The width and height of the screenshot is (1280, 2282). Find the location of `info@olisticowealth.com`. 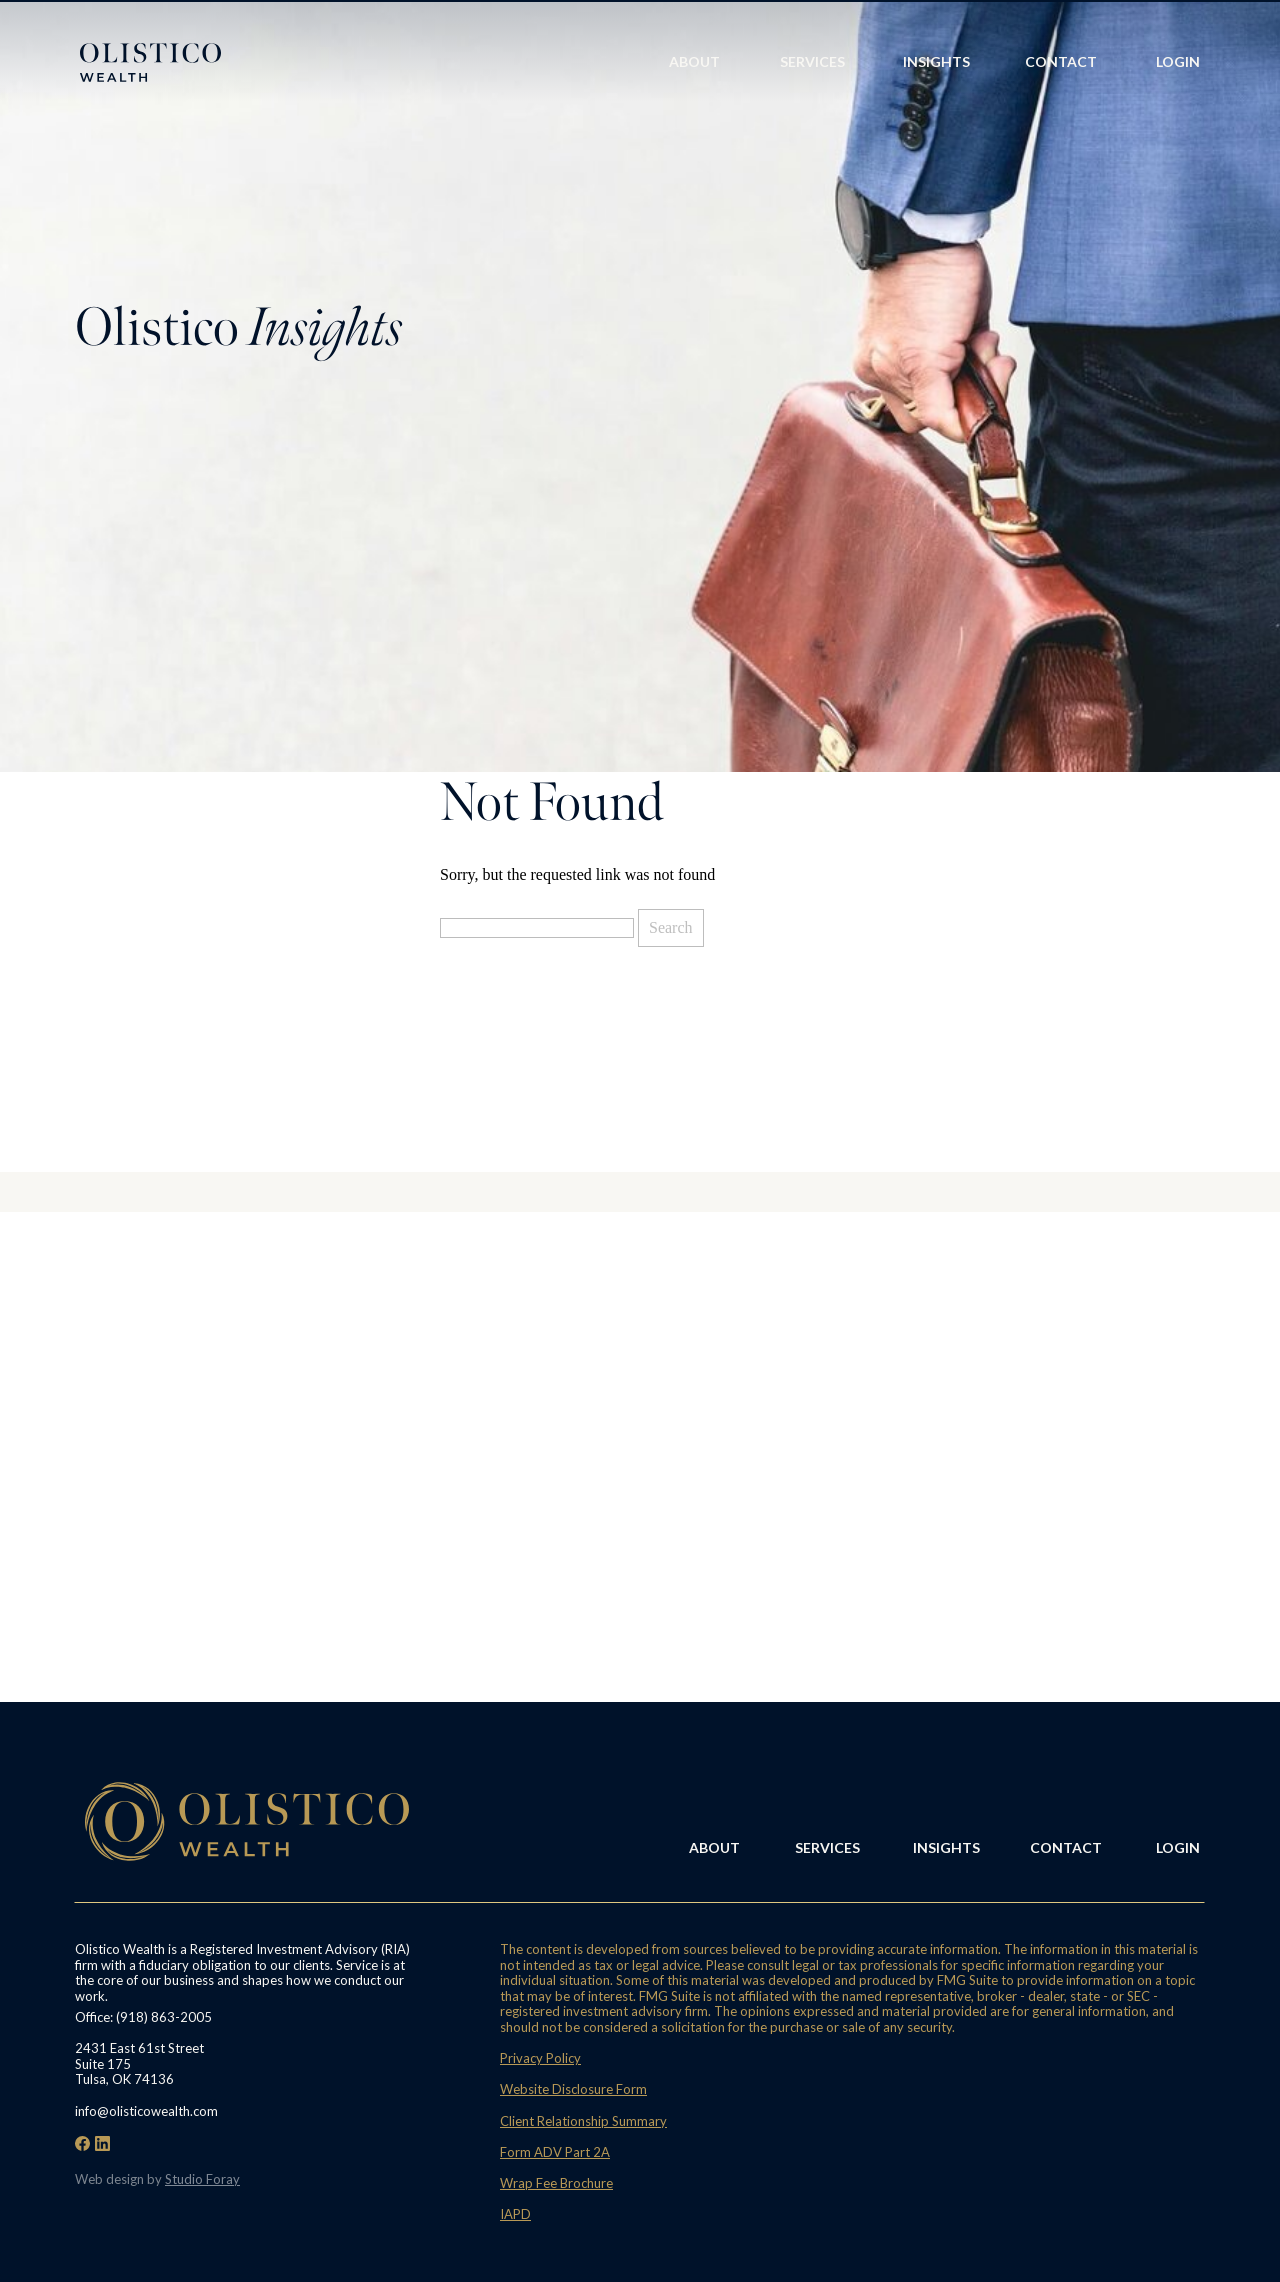

info@olisticowealth.com is located at coordinates (146, 2111).